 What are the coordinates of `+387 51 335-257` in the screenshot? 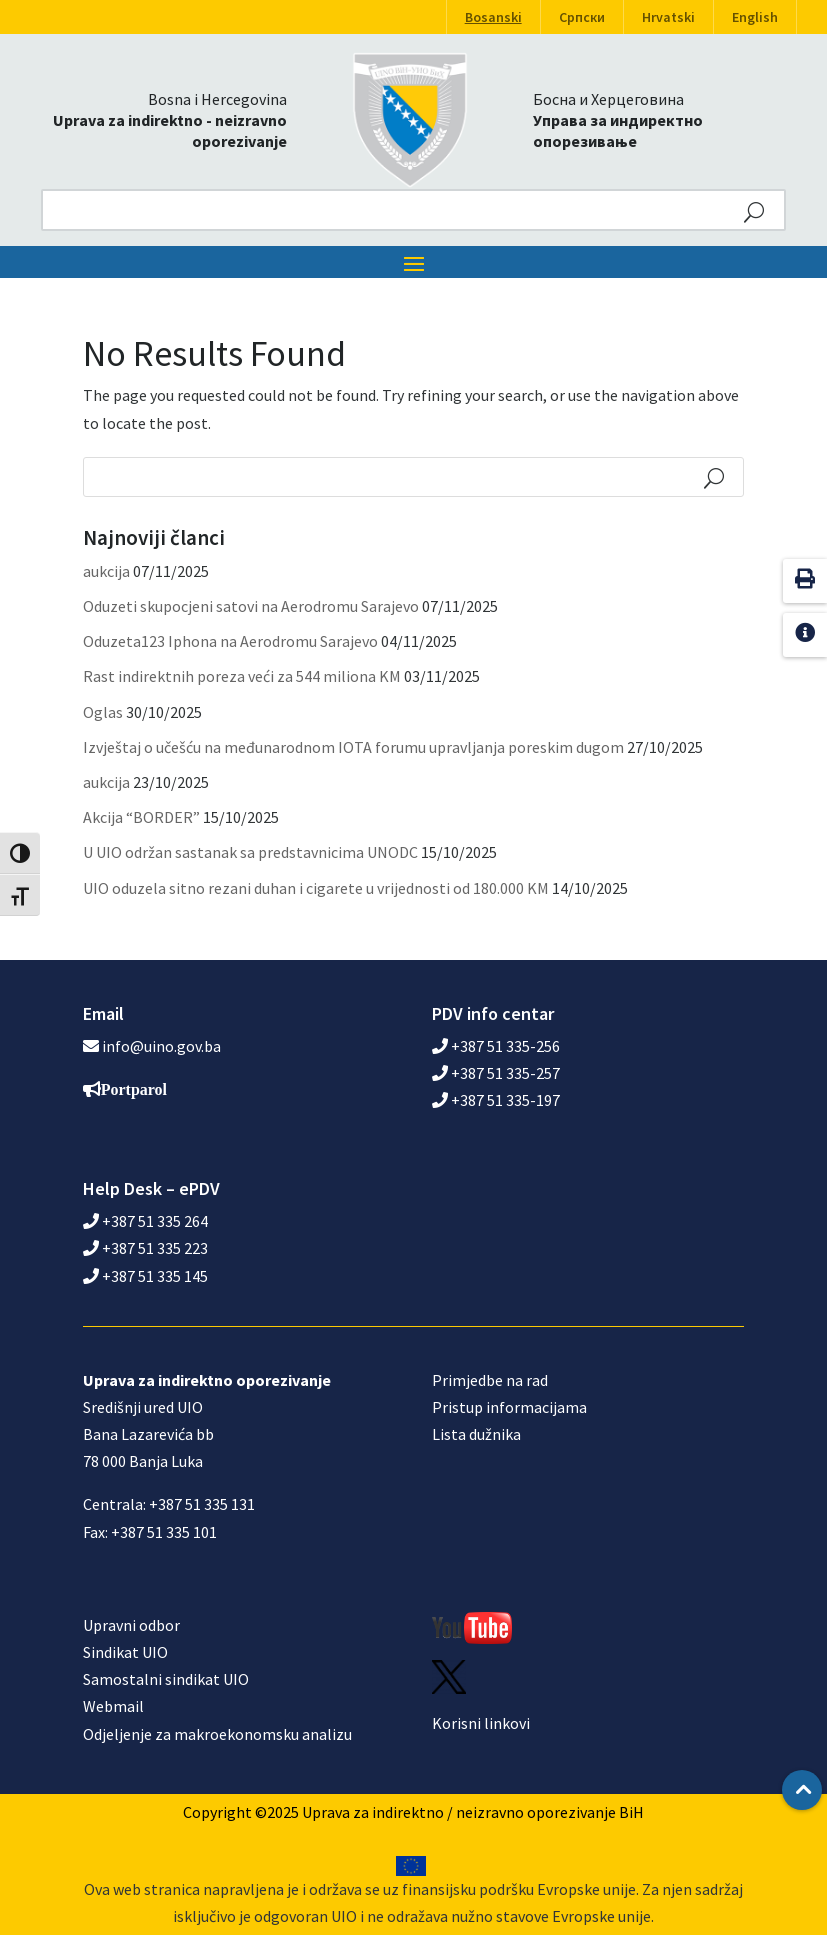 It's located at (496, 1073).